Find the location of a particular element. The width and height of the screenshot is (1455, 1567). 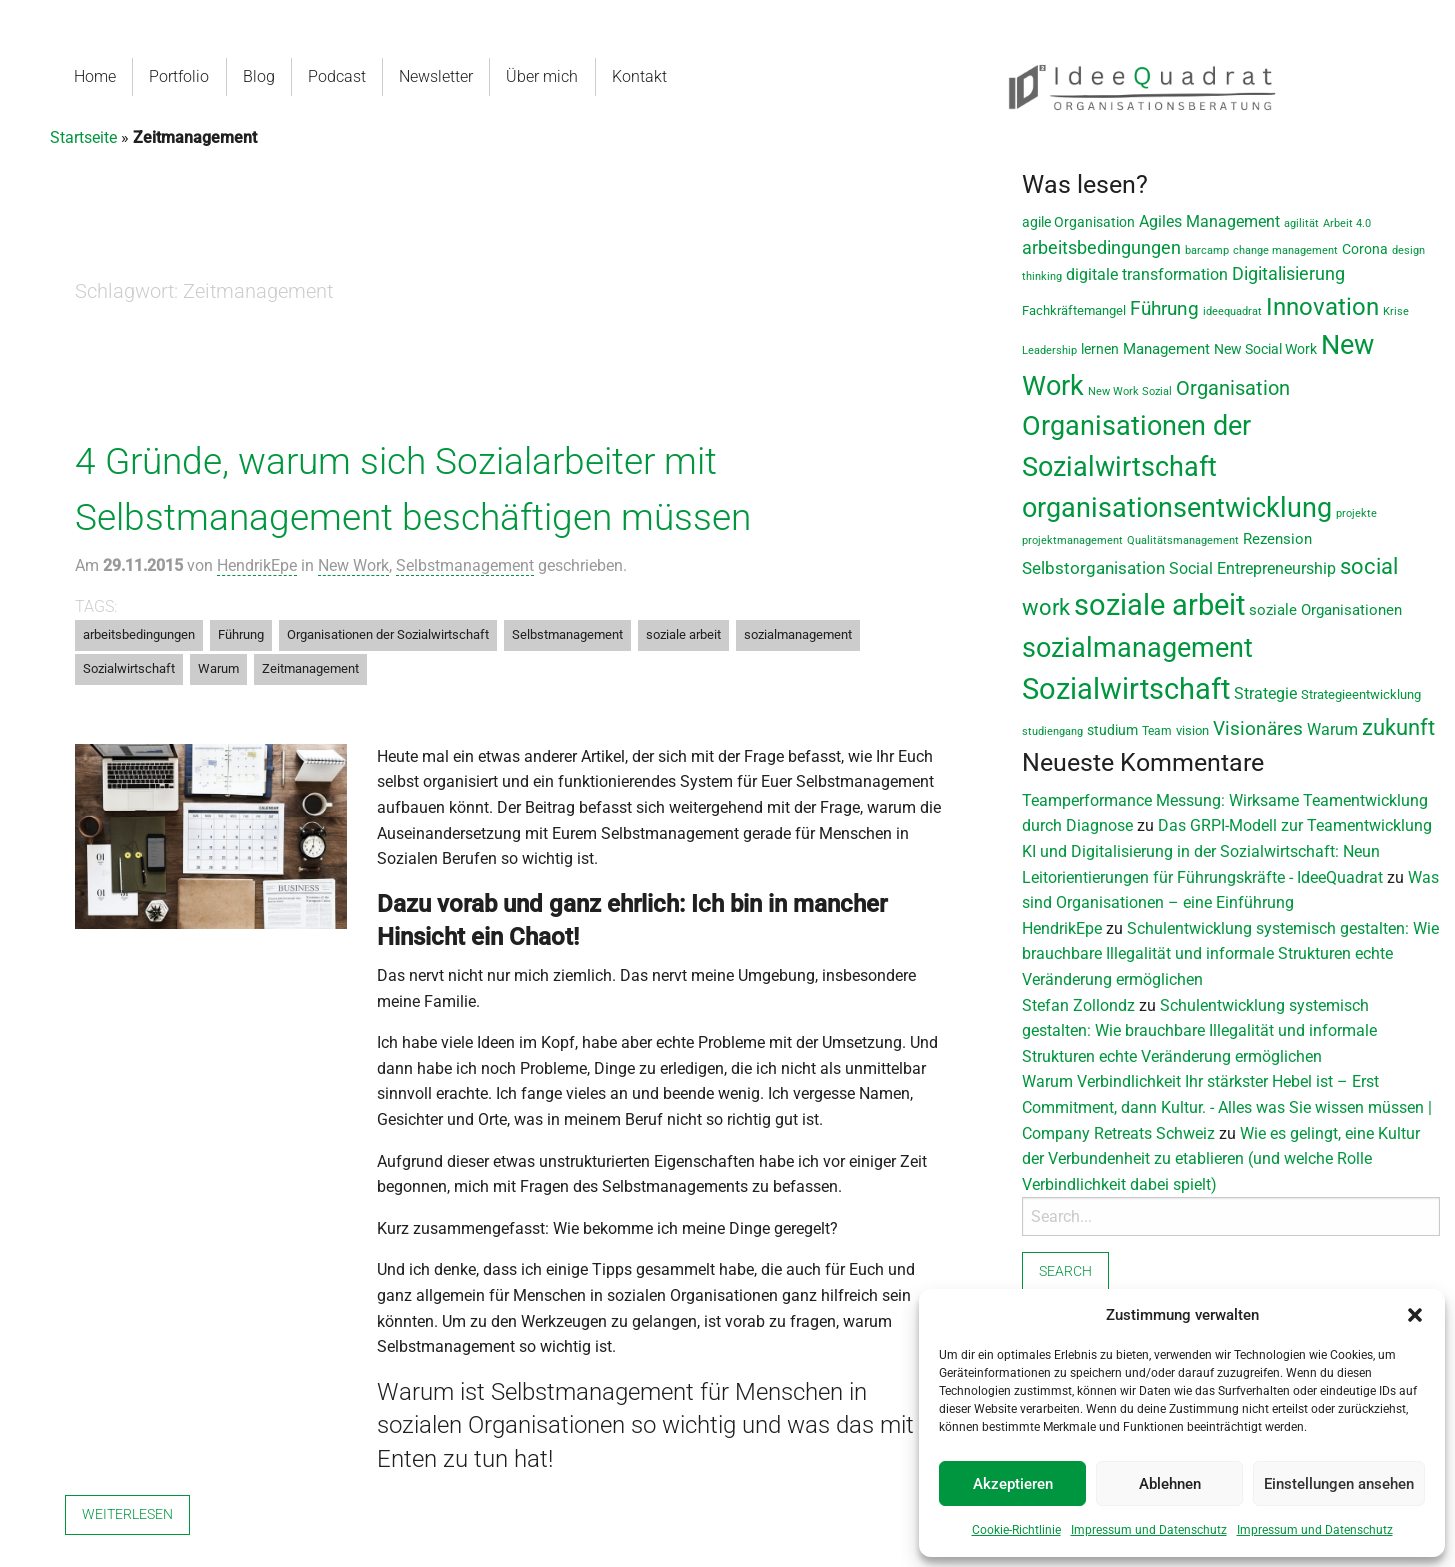

Über mich is located at coordinates (541, 76).